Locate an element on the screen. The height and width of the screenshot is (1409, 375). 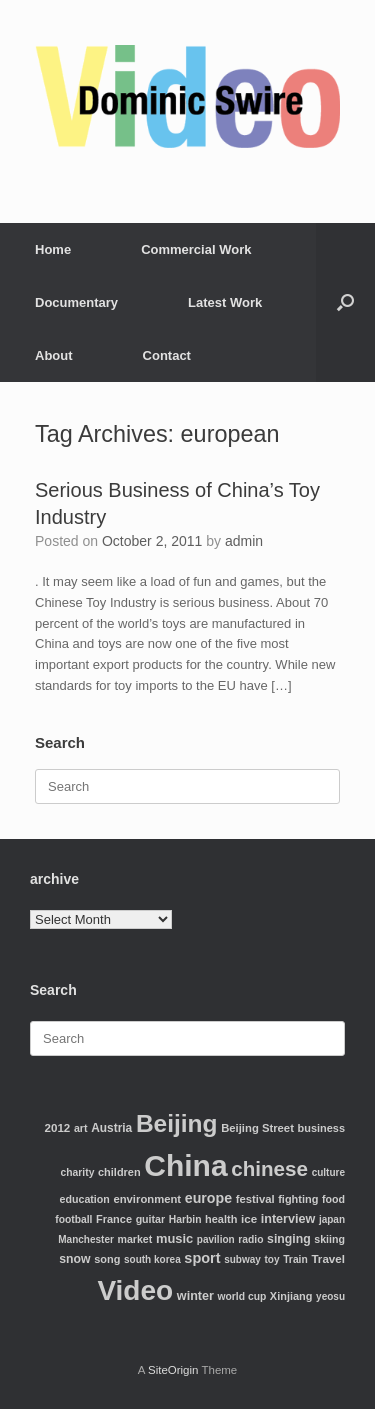
europe is located at coordinates (208, 1198).